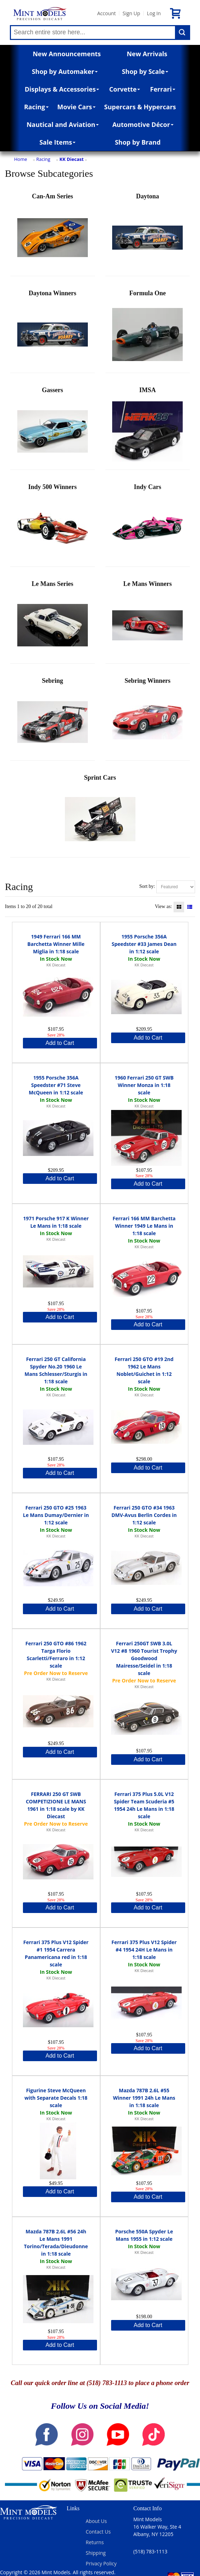  Describe the element at coordinates (147, 717) in the screenshot. I see `Sebring Winners` at that location.